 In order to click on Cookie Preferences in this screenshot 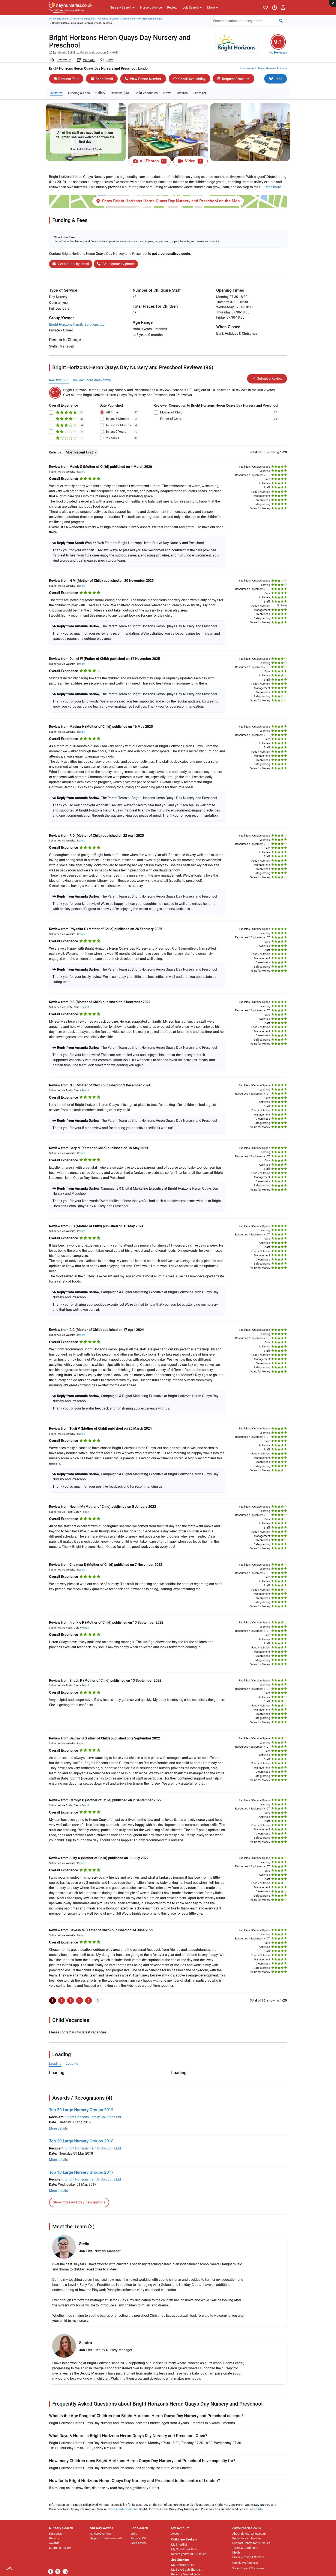, I will do `click(245, 2556)`.